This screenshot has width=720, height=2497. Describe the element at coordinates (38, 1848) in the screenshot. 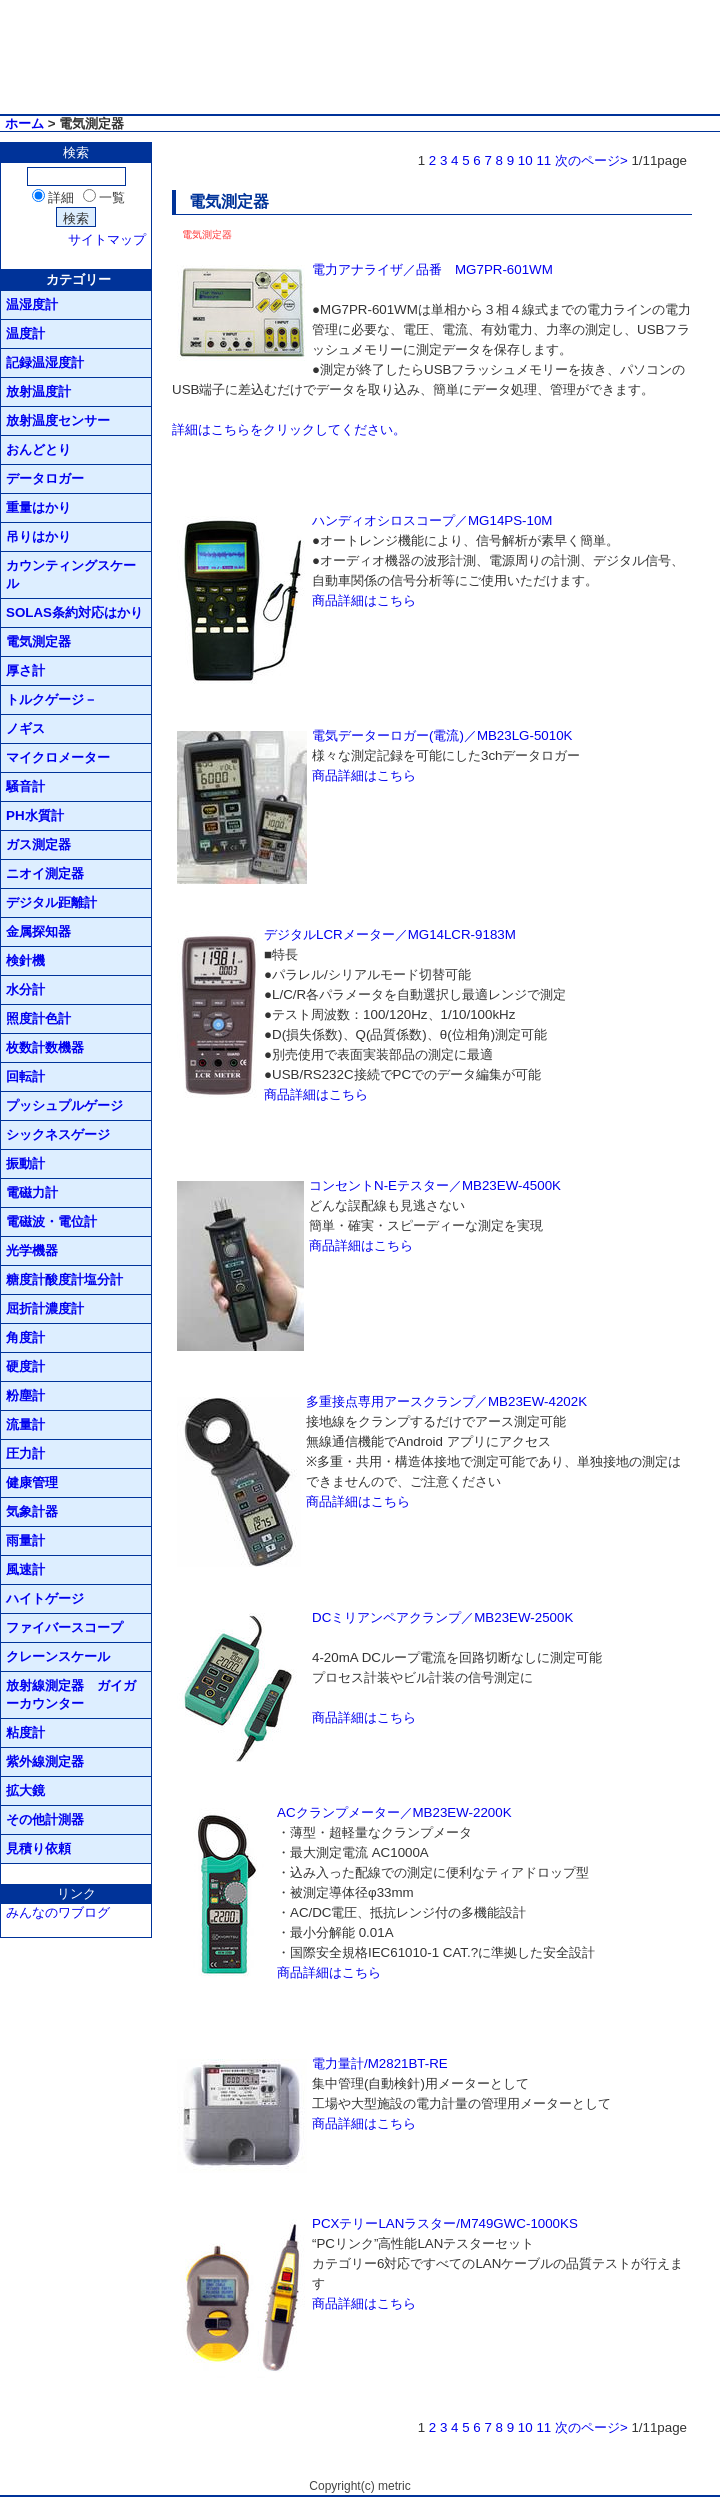

I see `見積り依頼` at that location.